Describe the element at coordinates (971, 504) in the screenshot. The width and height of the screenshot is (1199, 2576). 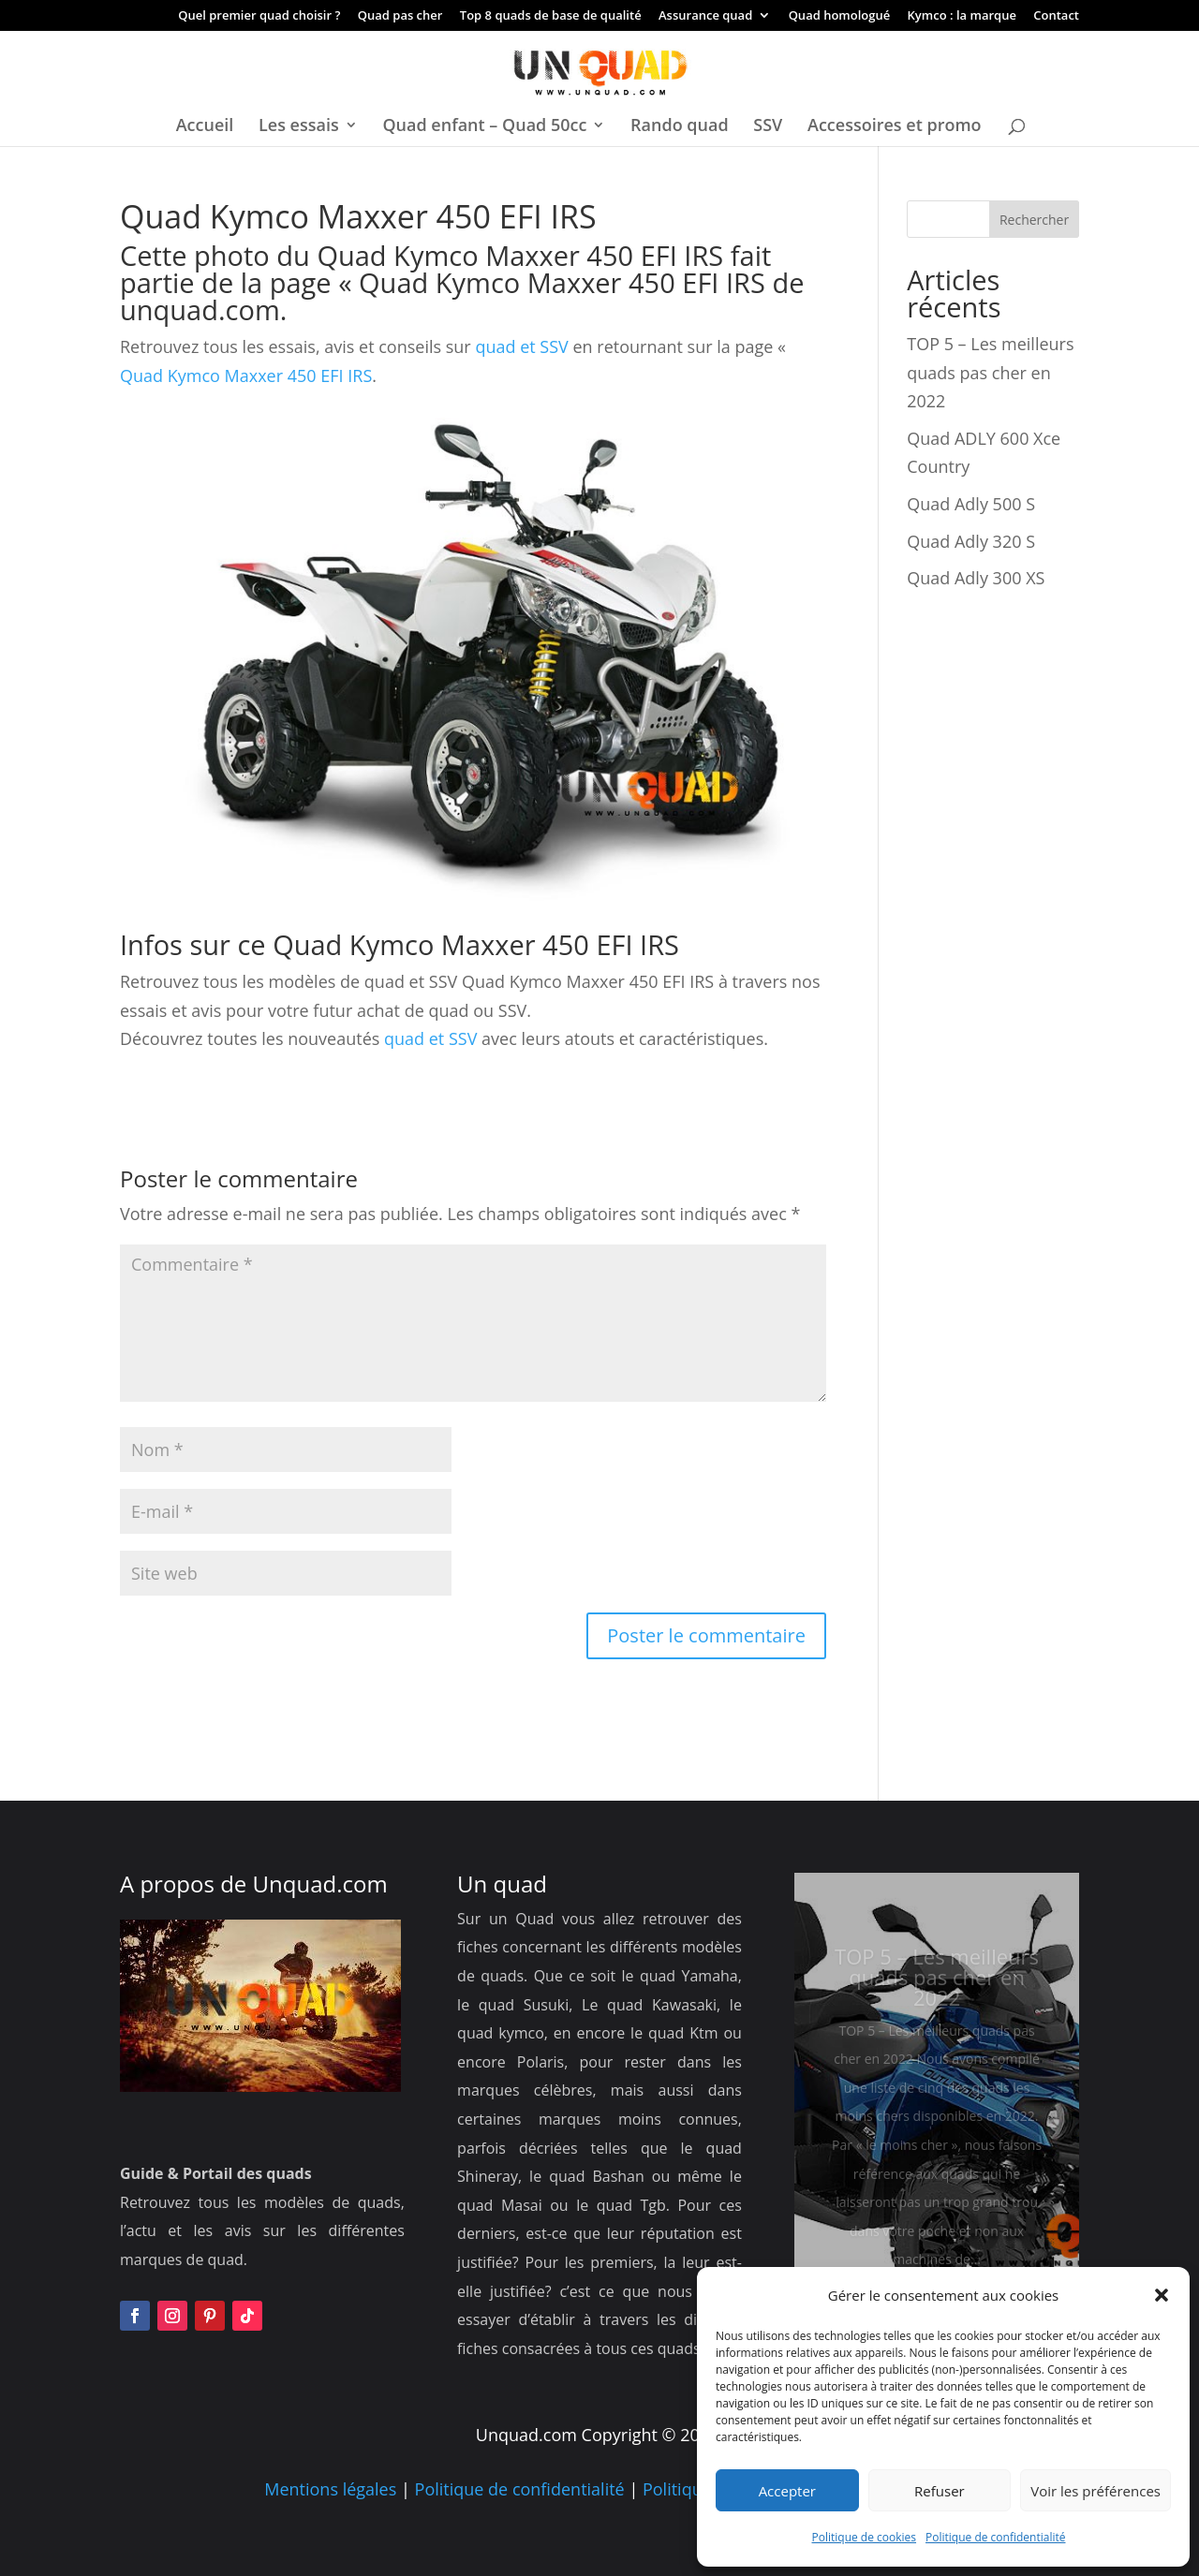
I see `Quad Adly 500 S` at that location.